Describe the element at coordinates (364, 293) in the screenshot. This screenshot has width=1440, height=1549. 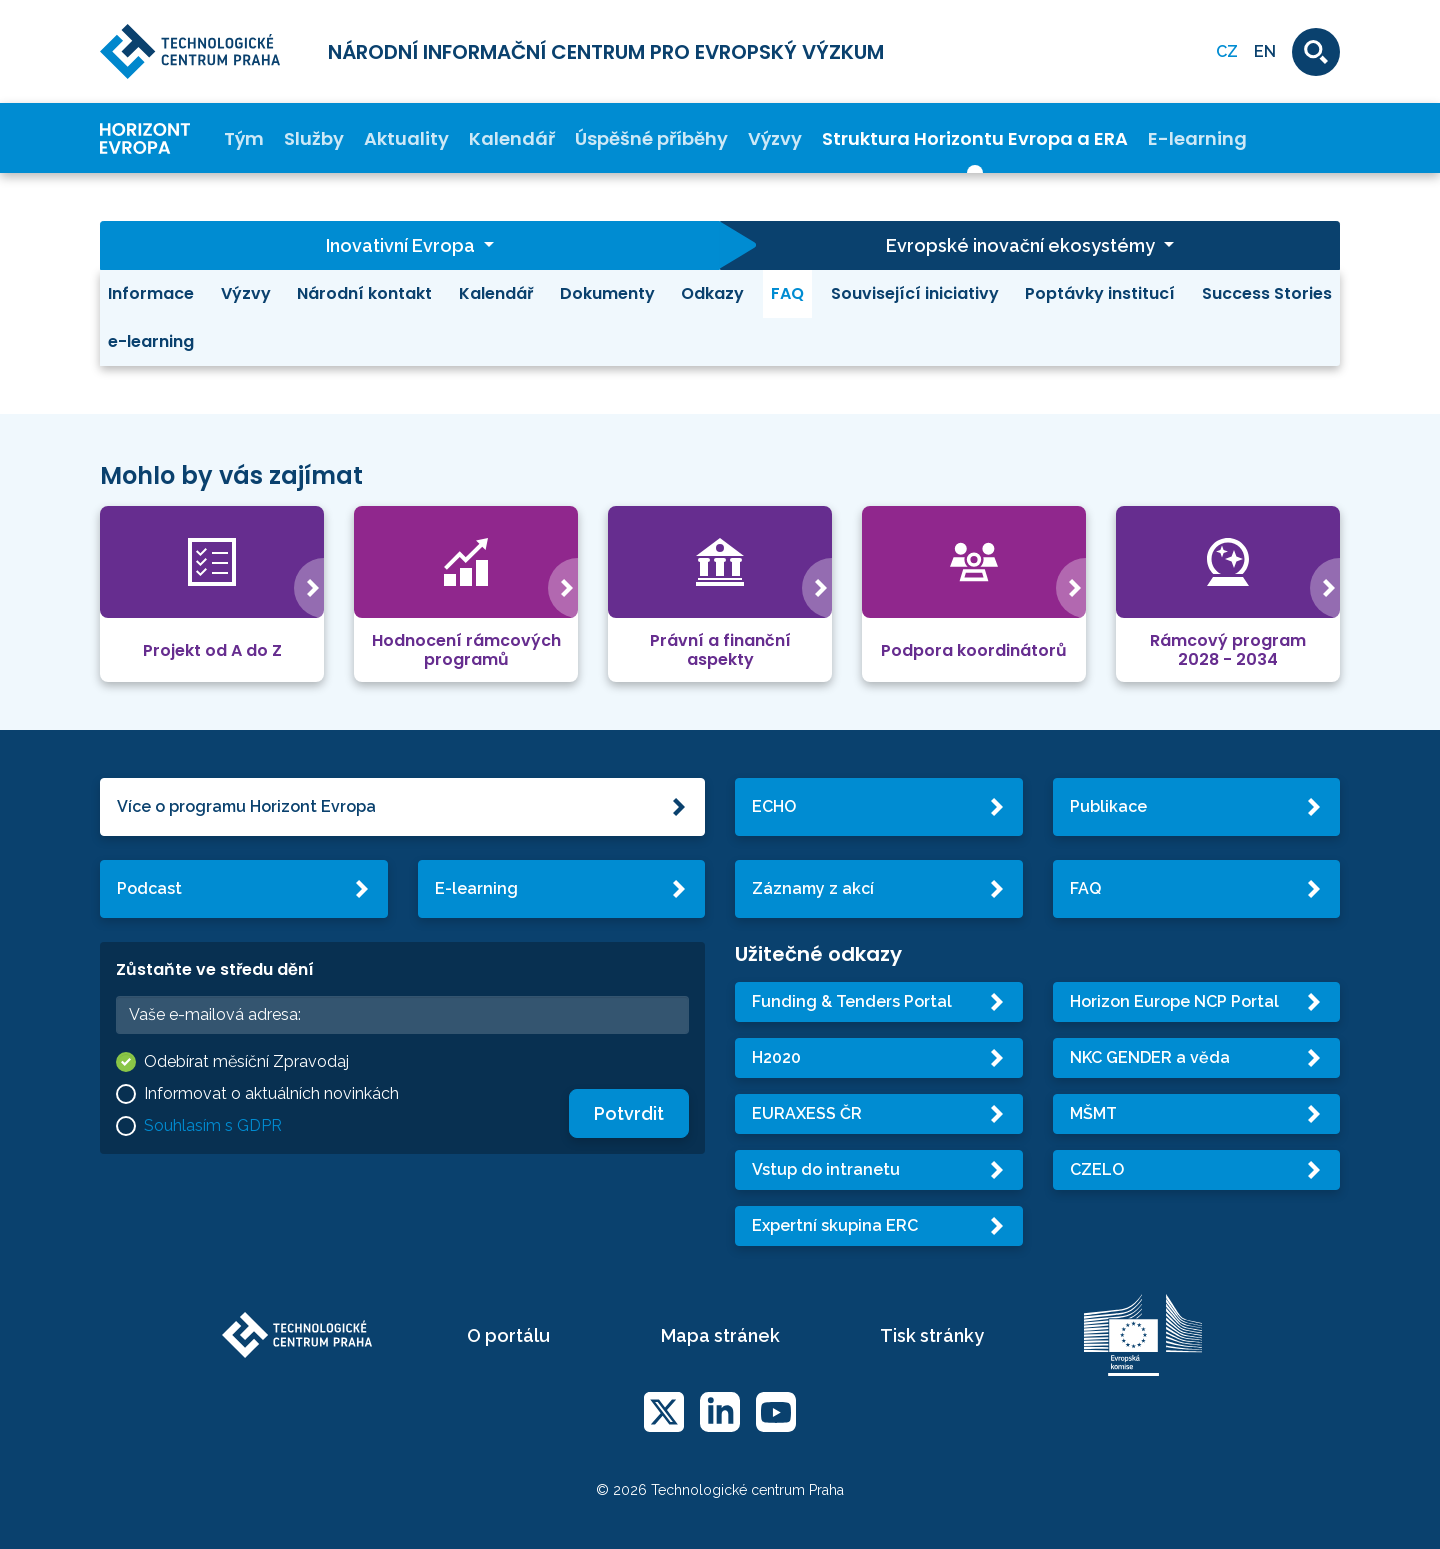
I see `Národní kontakt` at that location.